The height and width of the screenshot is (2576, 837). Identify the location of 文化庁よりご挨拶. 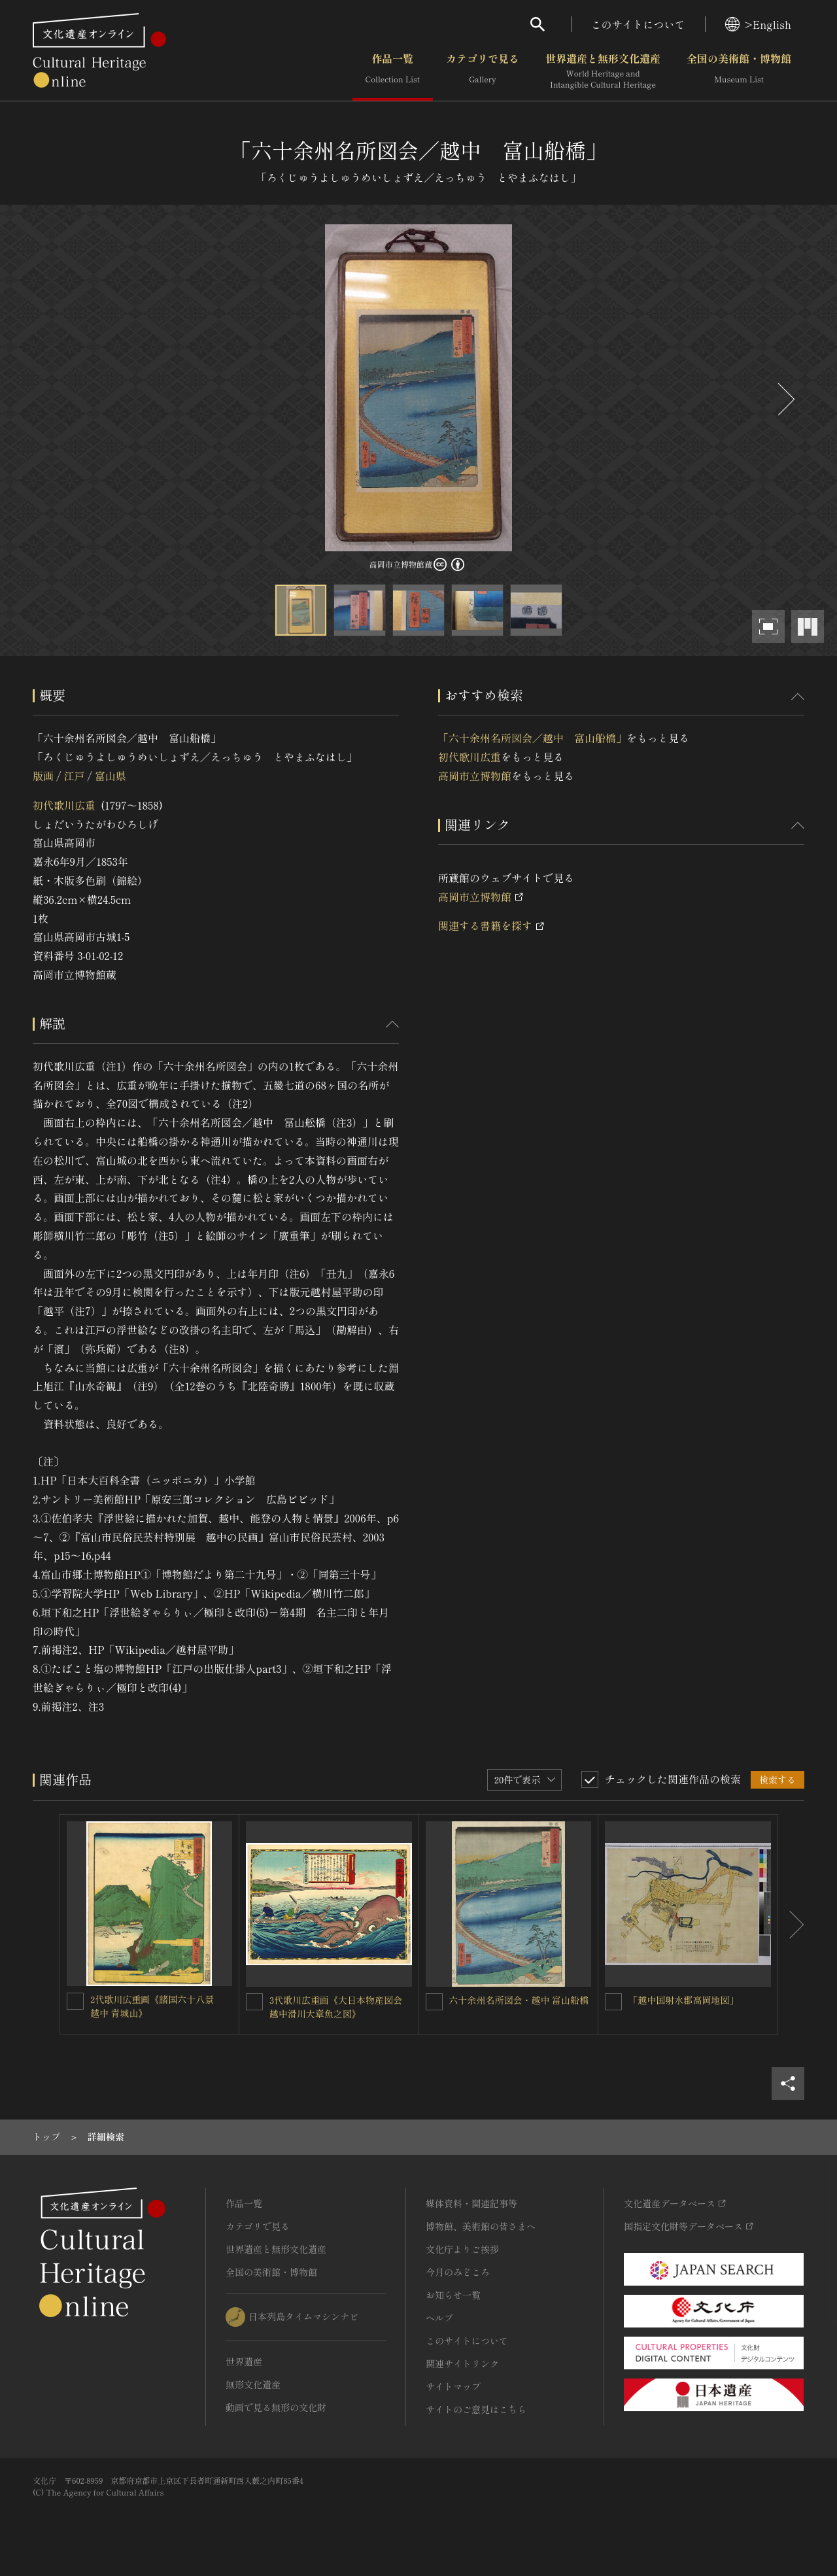
(462, 2249).